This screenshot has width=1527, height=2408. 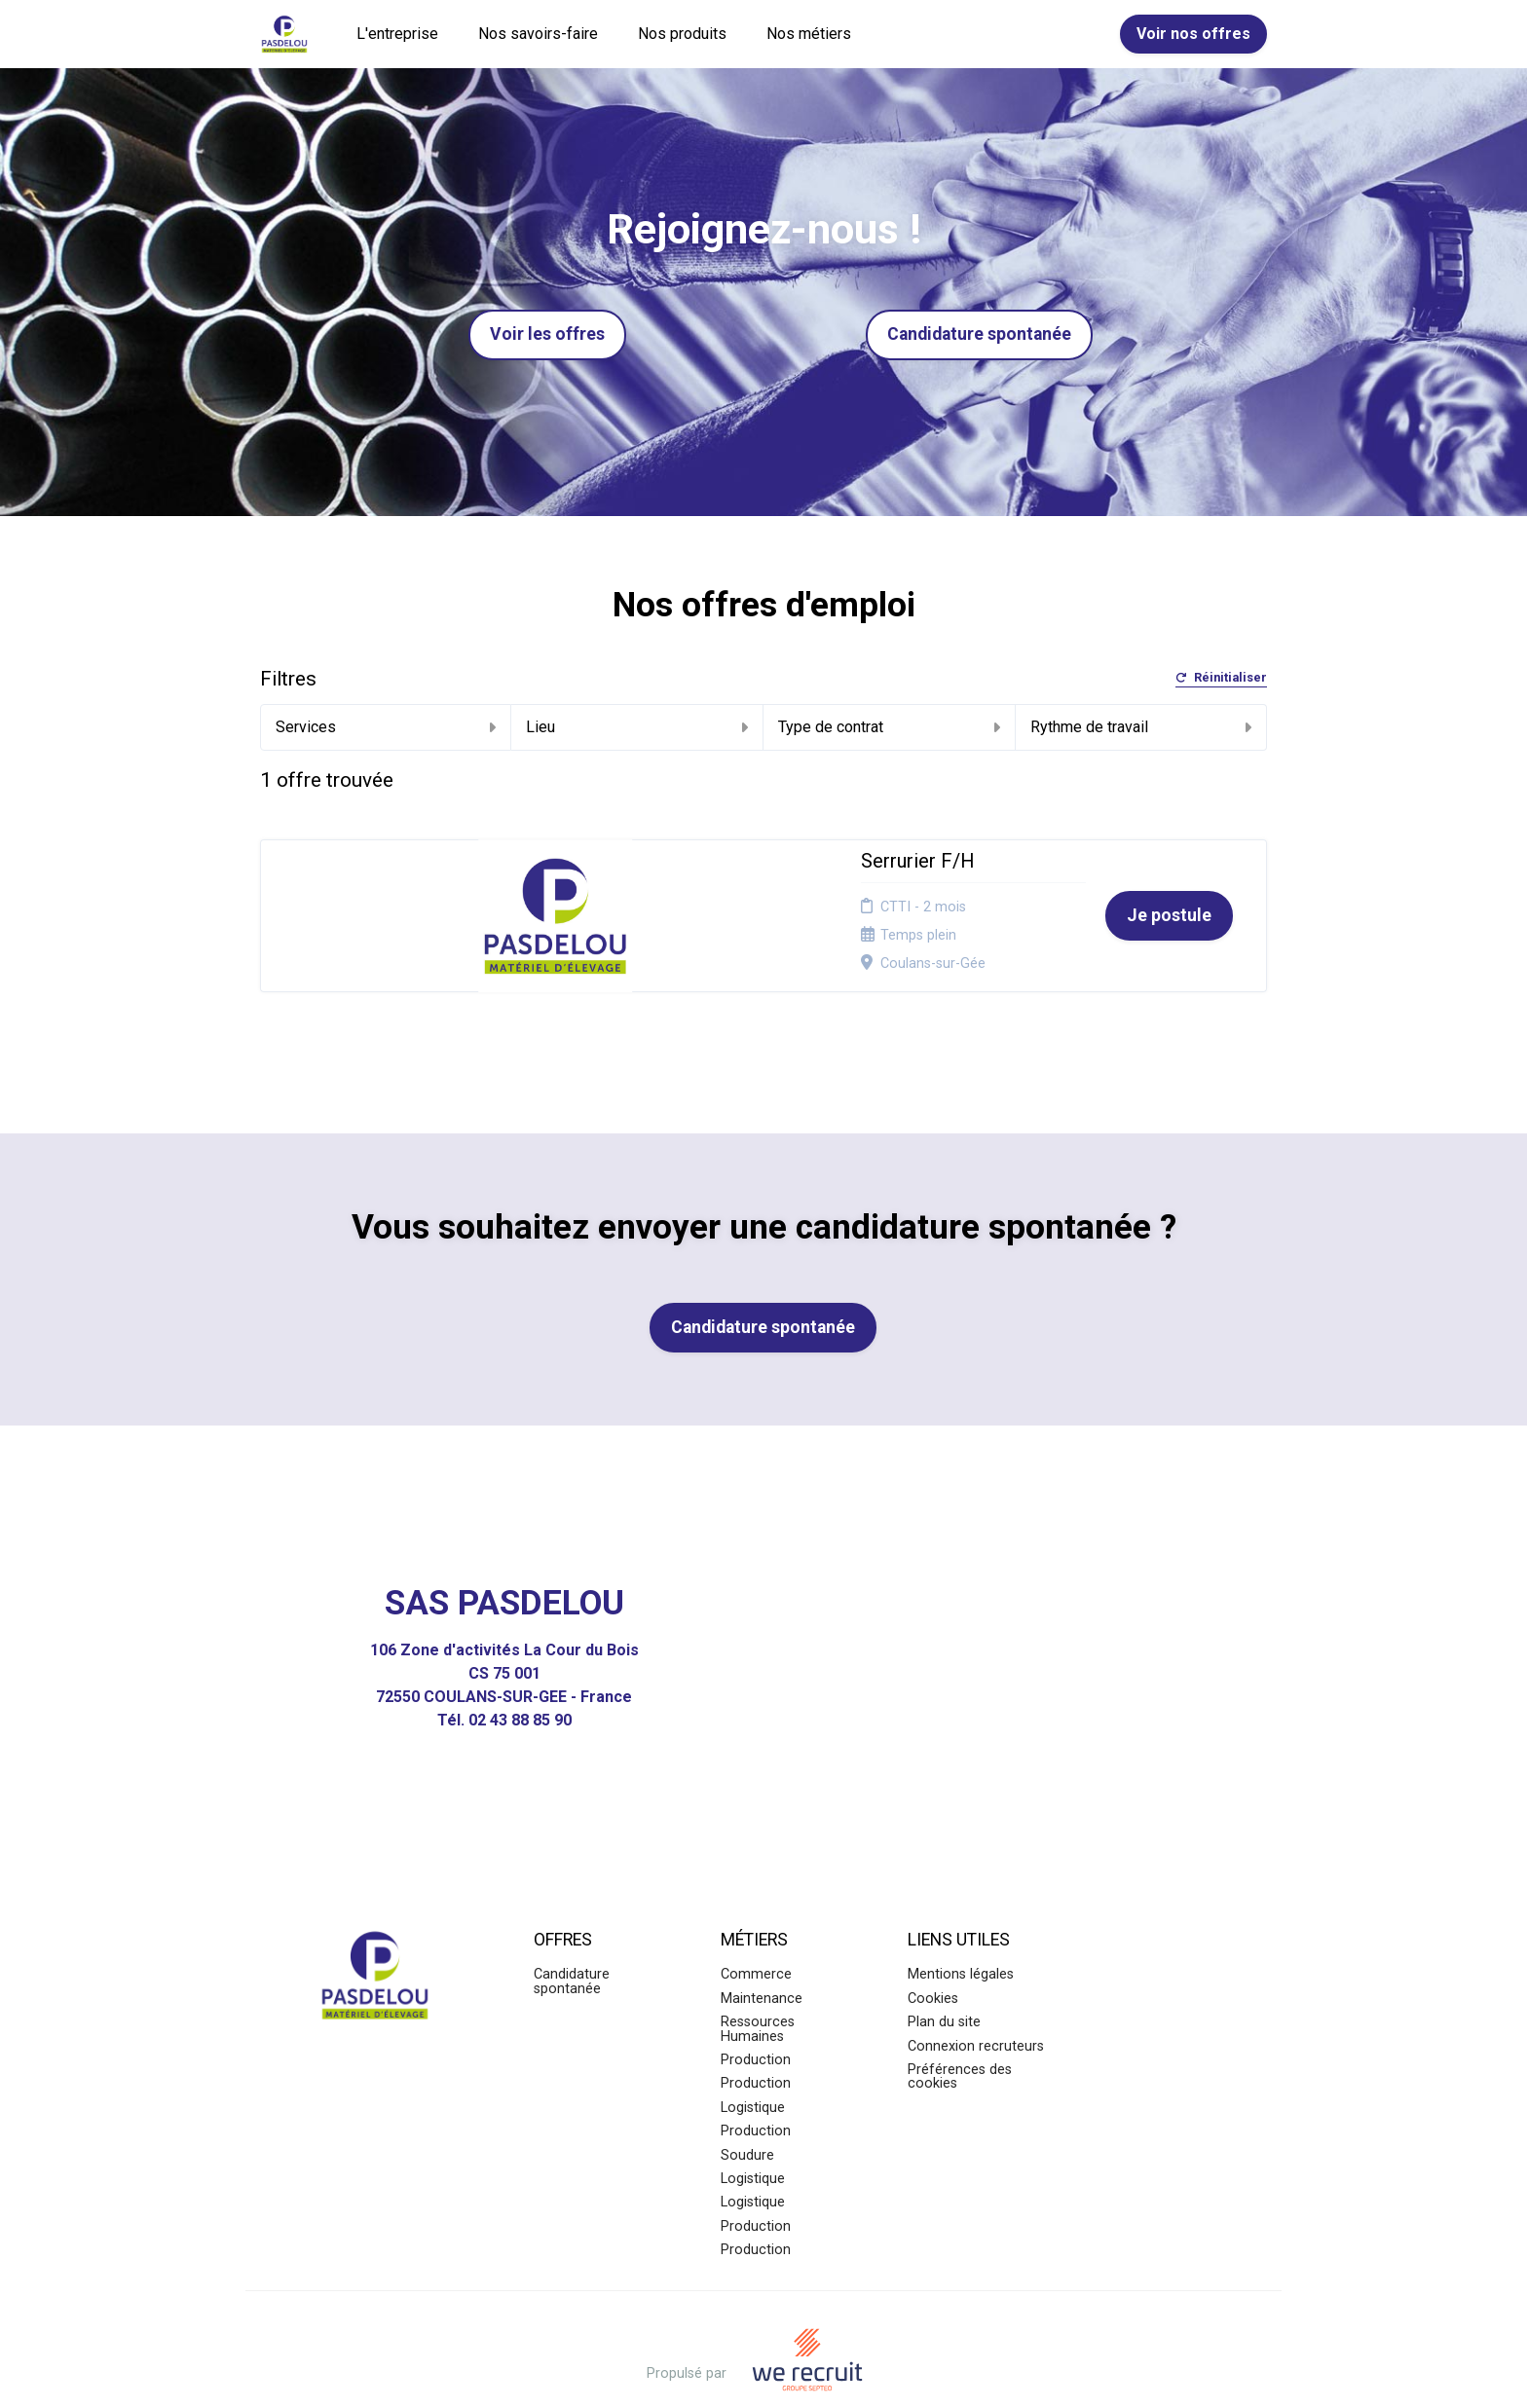 What do you see at coordinates (944, 1965) in the screenshot?
I see `Plan du site` at bounding box center [944, 1965].